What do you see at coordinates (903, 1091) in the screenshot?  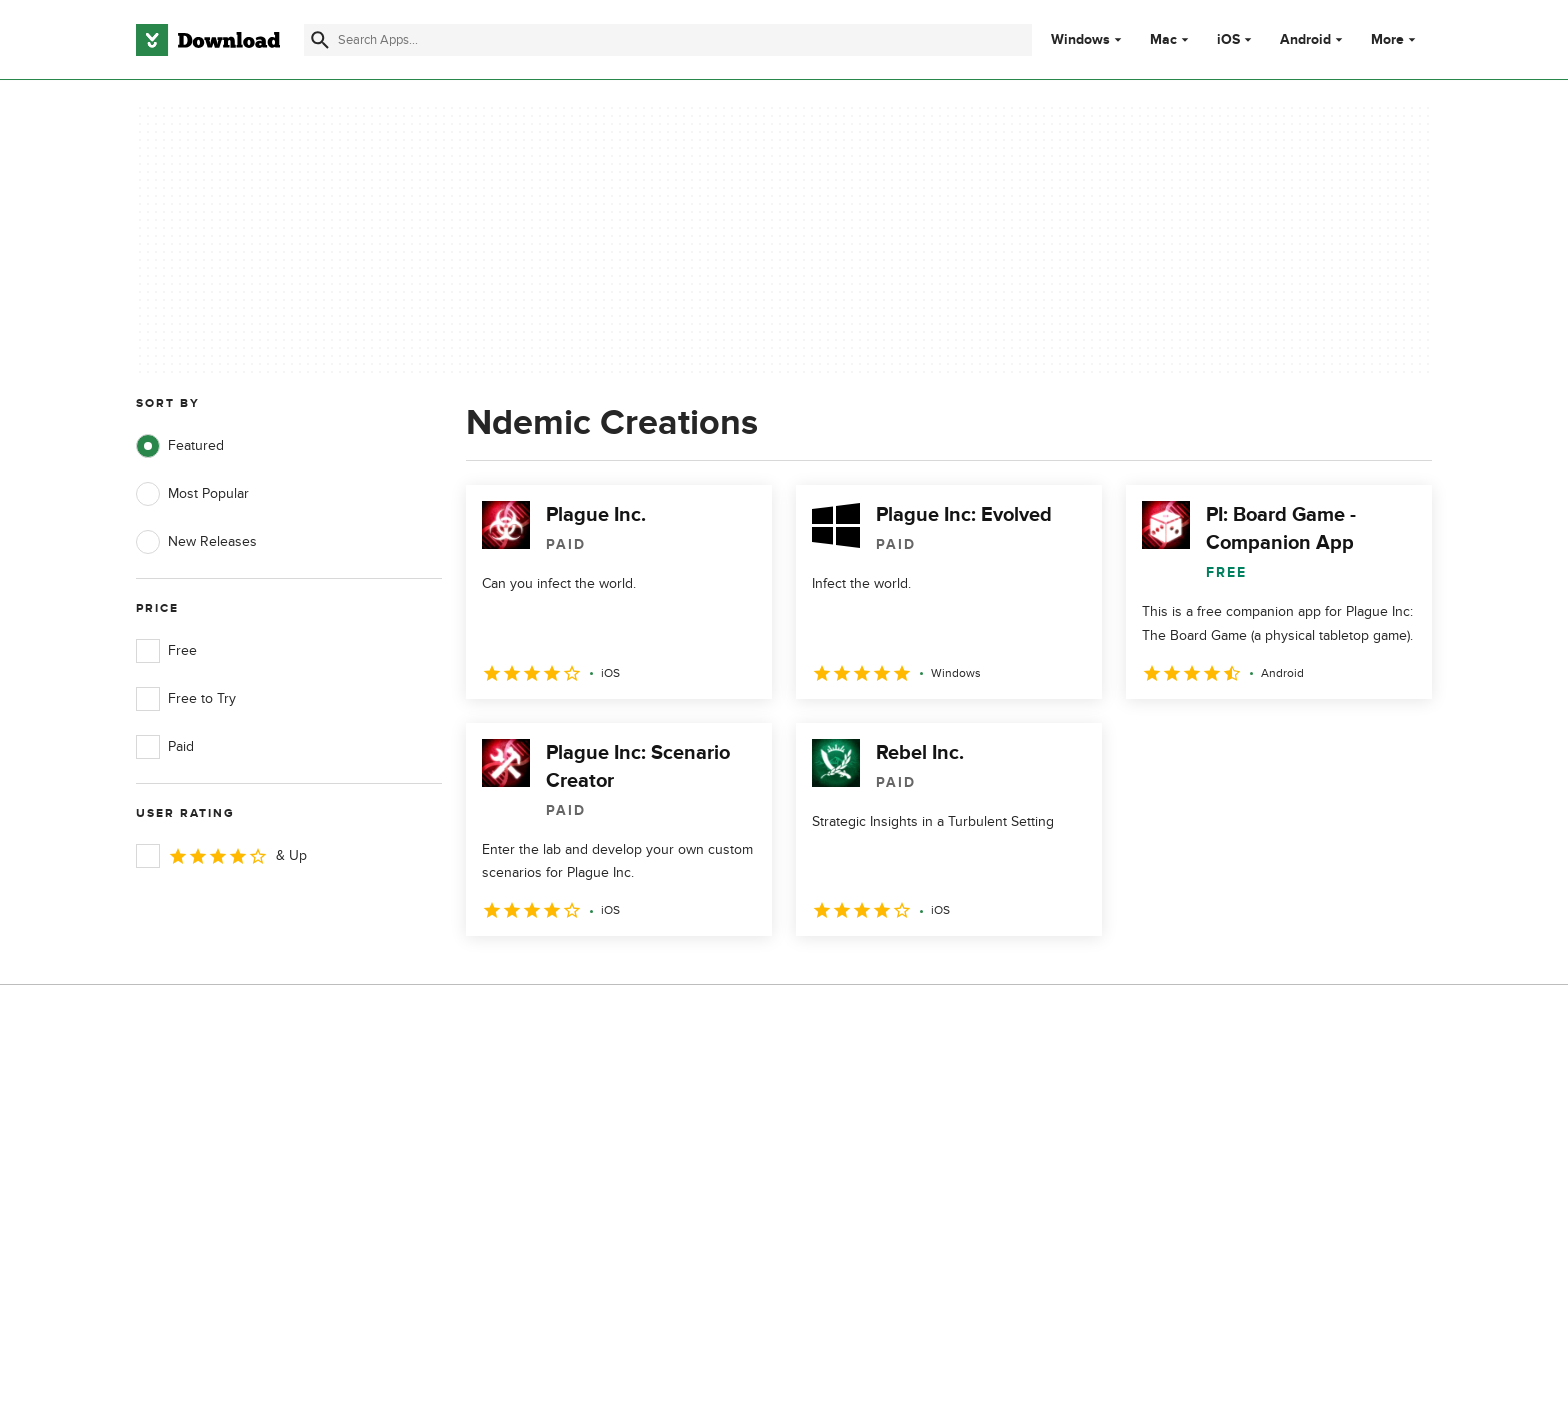 I see `Privacy Policy` at bounding box center [903, 1091].